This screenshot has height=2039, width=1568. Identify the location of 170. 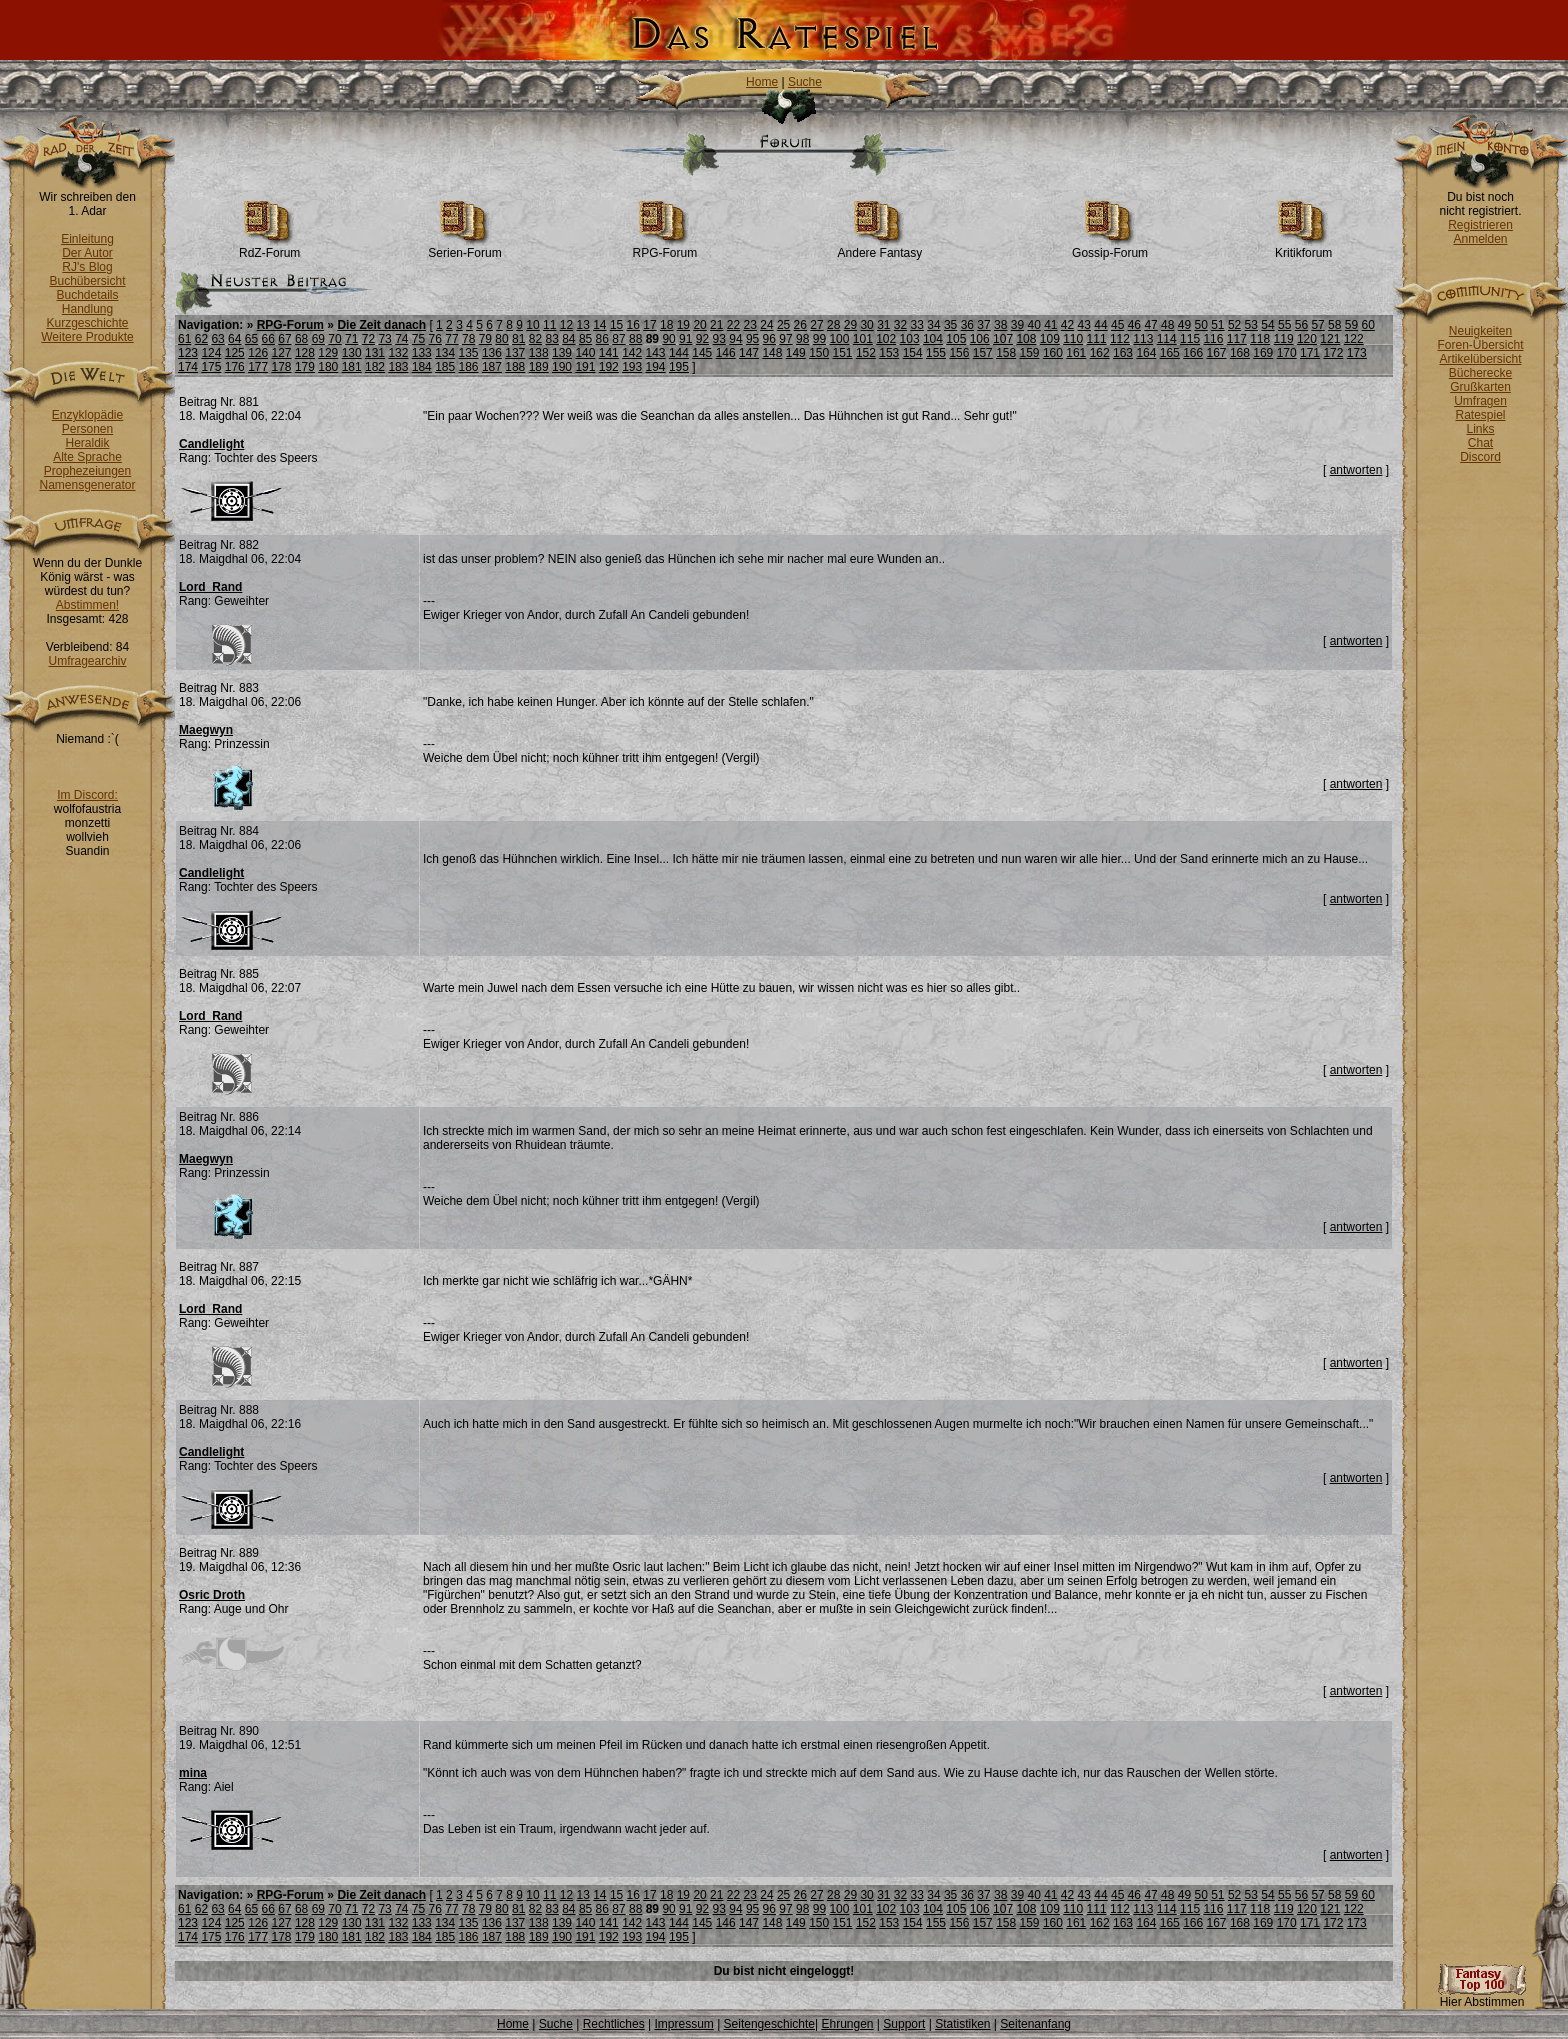
(1287, 353).